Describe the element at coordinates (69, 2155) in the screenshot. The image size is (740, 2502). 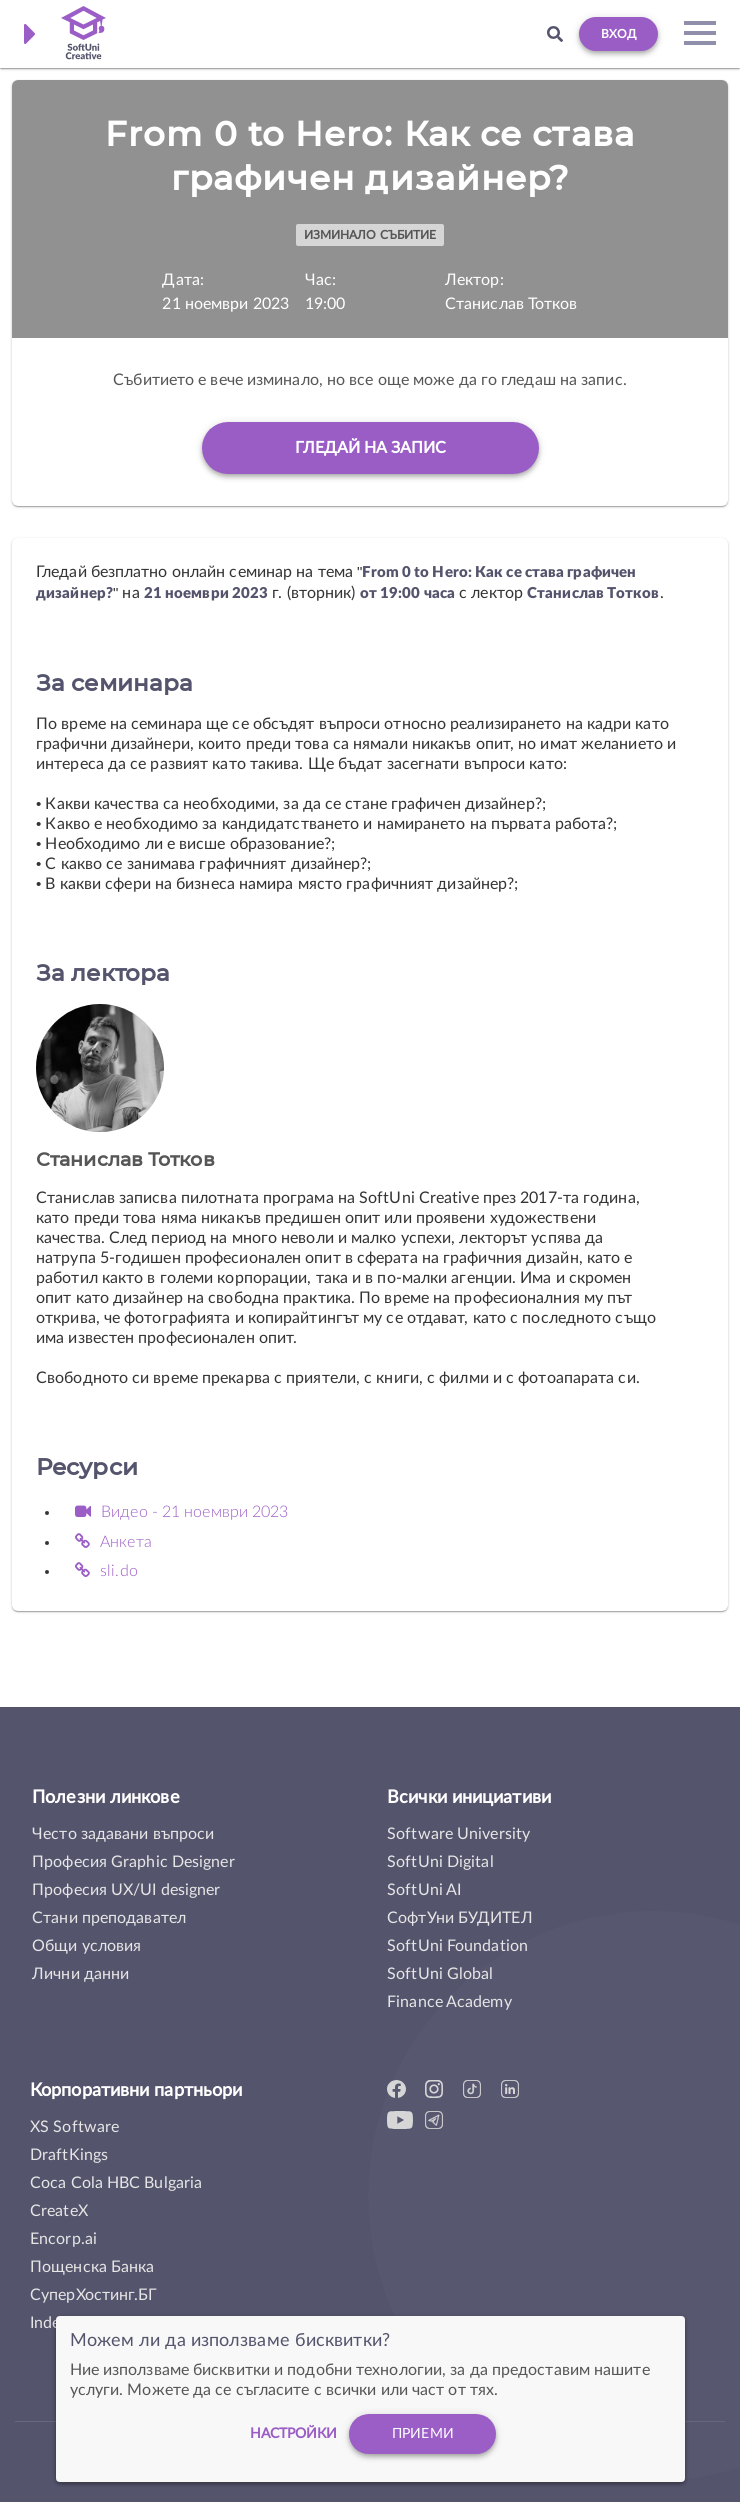
I see `DraftKings` at that location.